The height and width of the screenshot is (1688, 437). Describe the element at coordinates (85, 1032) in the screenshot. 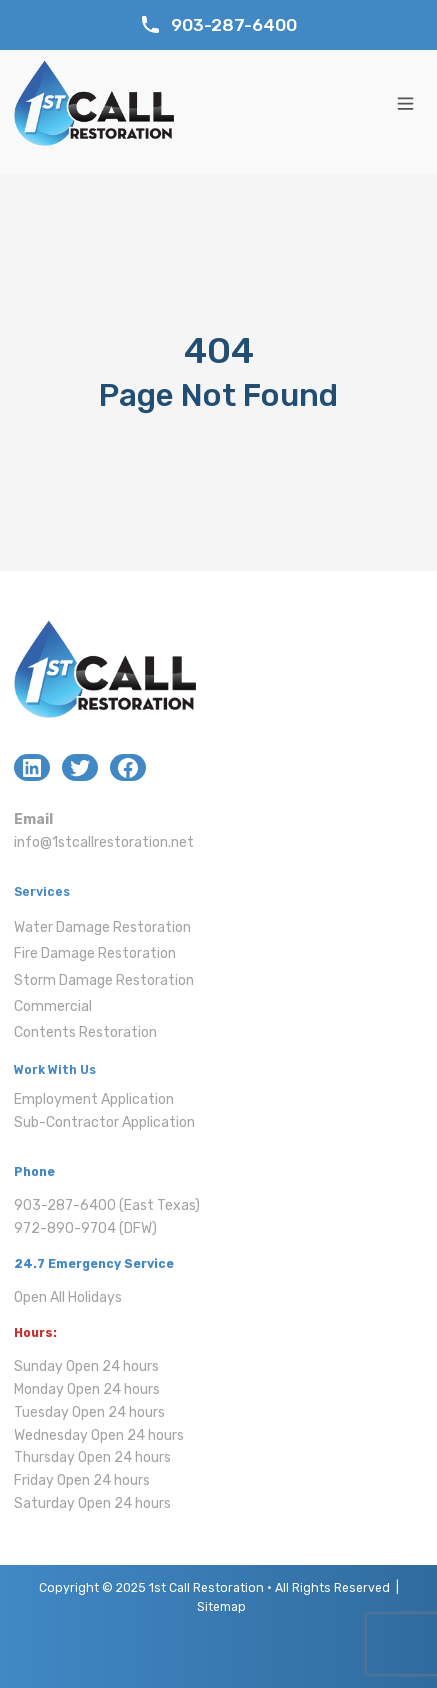

I see `Contents Restoration` at that location.